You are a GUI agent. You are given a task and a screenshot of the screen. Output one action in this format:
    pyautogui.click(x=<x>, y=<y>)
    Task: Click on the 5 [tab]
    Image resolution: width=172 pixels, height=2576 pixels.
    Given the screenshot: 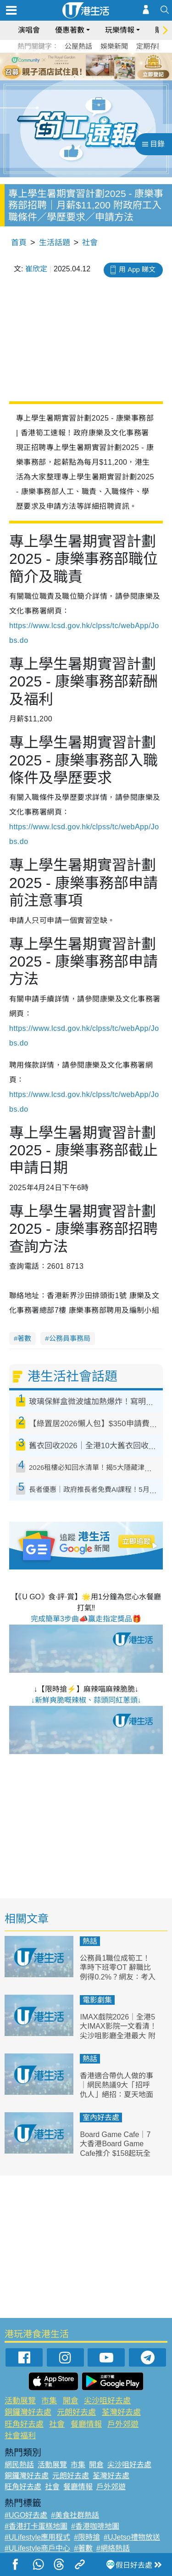 What is the action you would take?
    pyautogui.click(x=102, y=77)
    